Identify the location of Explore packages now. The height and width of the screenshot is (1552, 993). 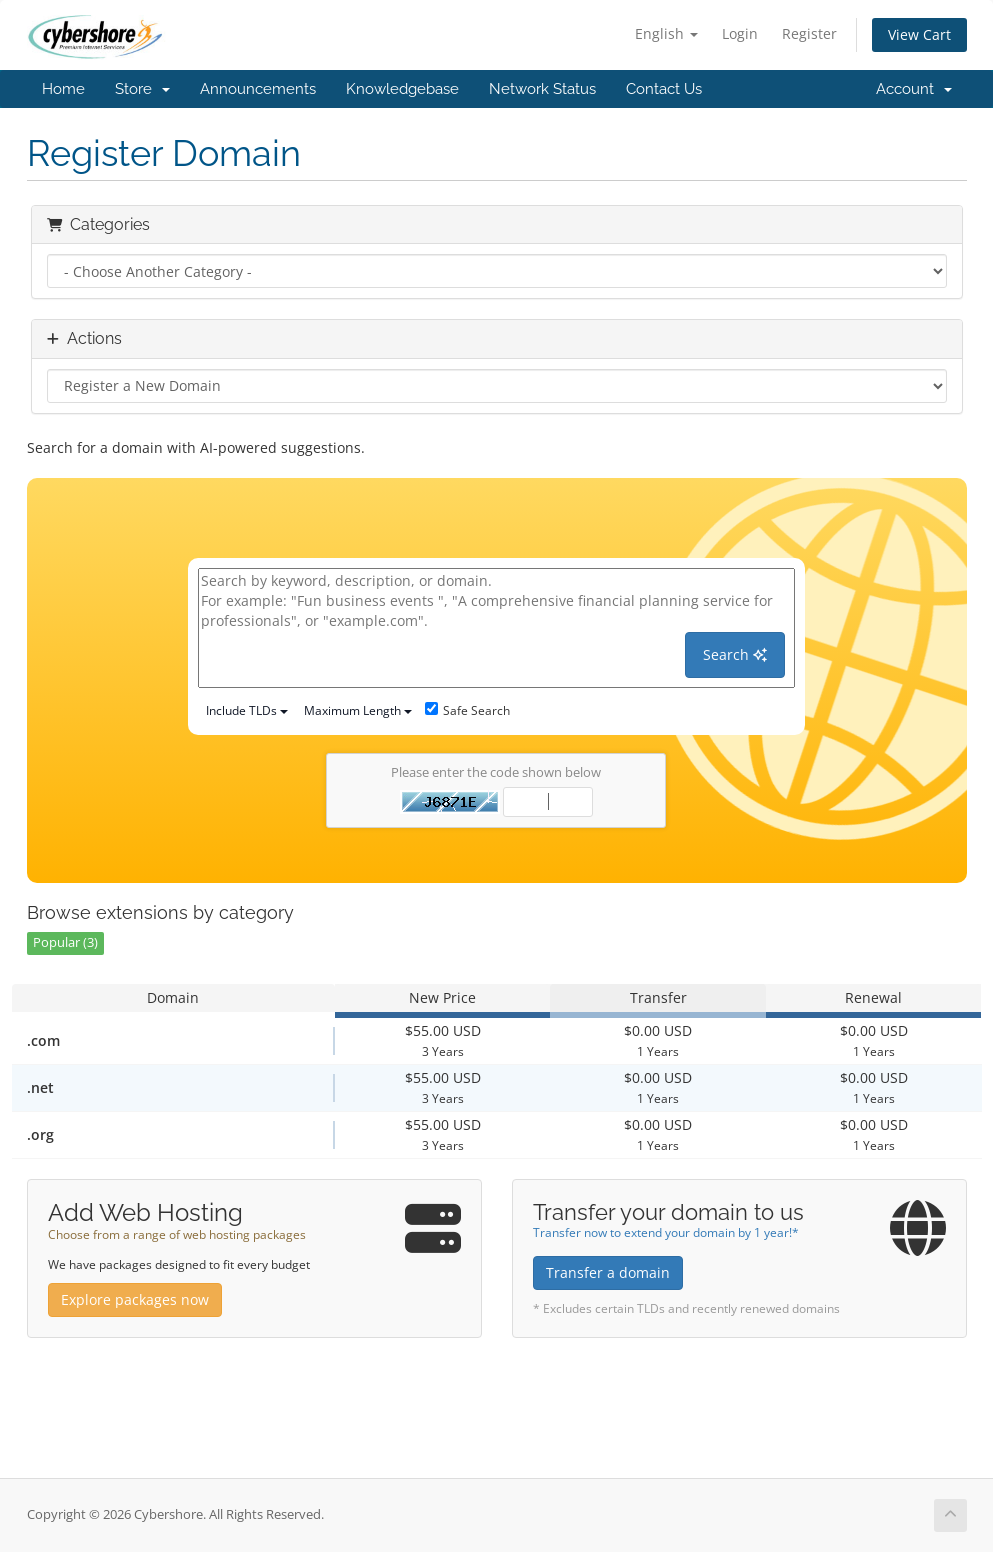
(135, 1299).